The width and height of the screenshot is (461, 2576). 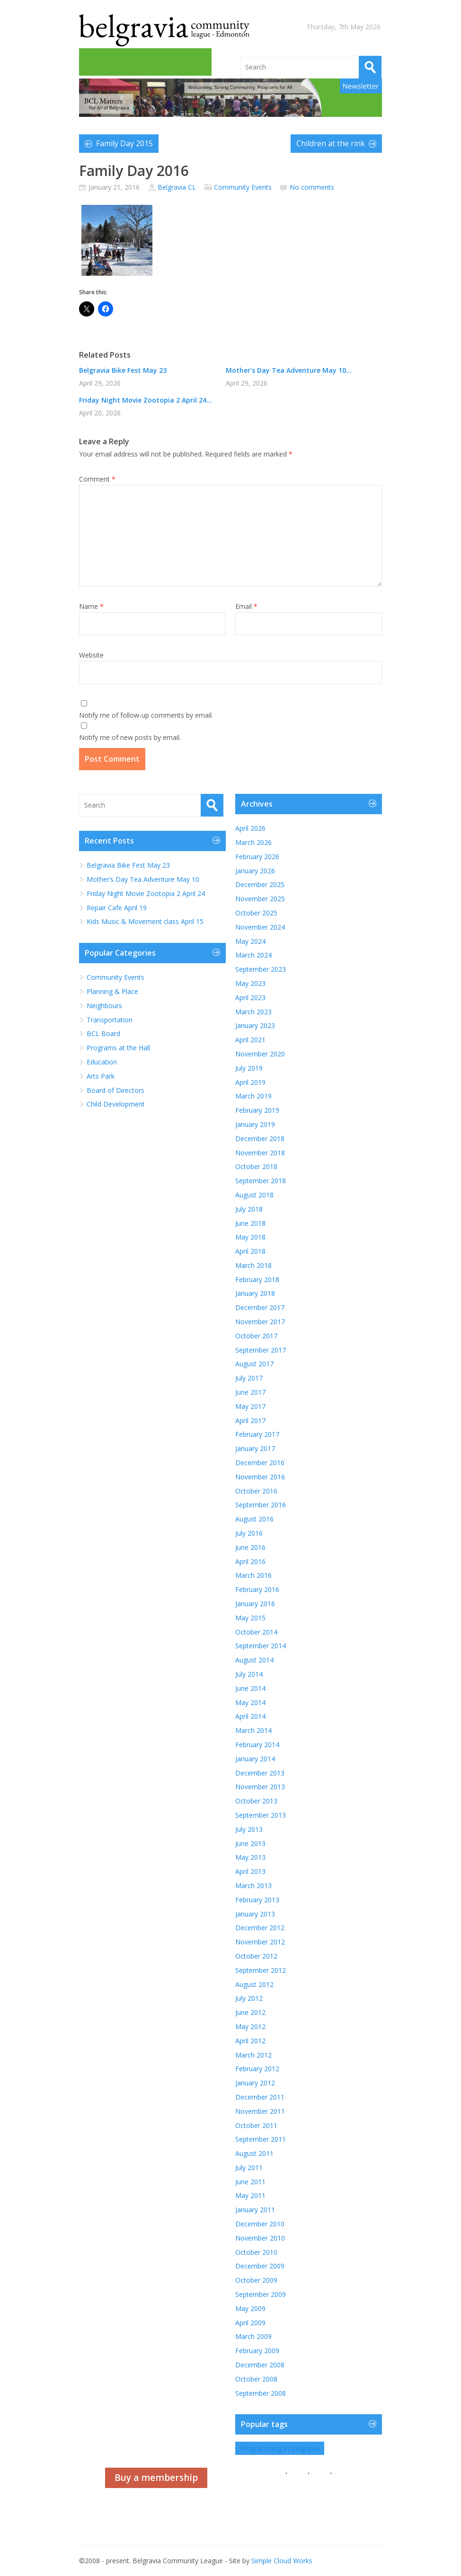 I want to click on April 2013, so click(x=250, y=1871).